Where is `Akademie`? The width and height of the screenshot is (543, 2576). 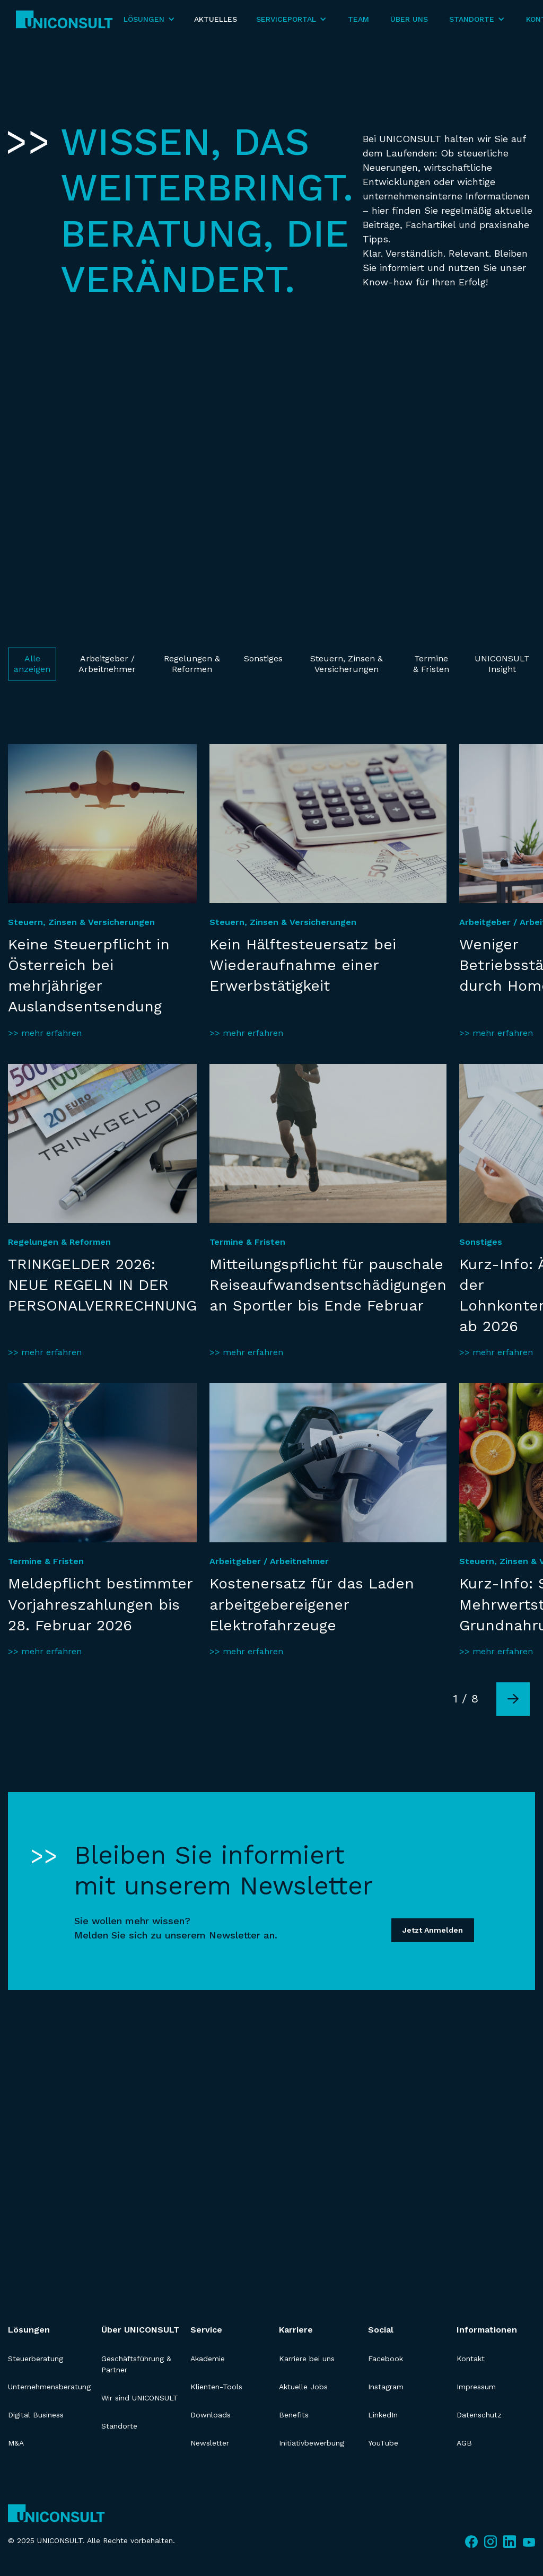
Akademie is located at coordinates (207, 2358).